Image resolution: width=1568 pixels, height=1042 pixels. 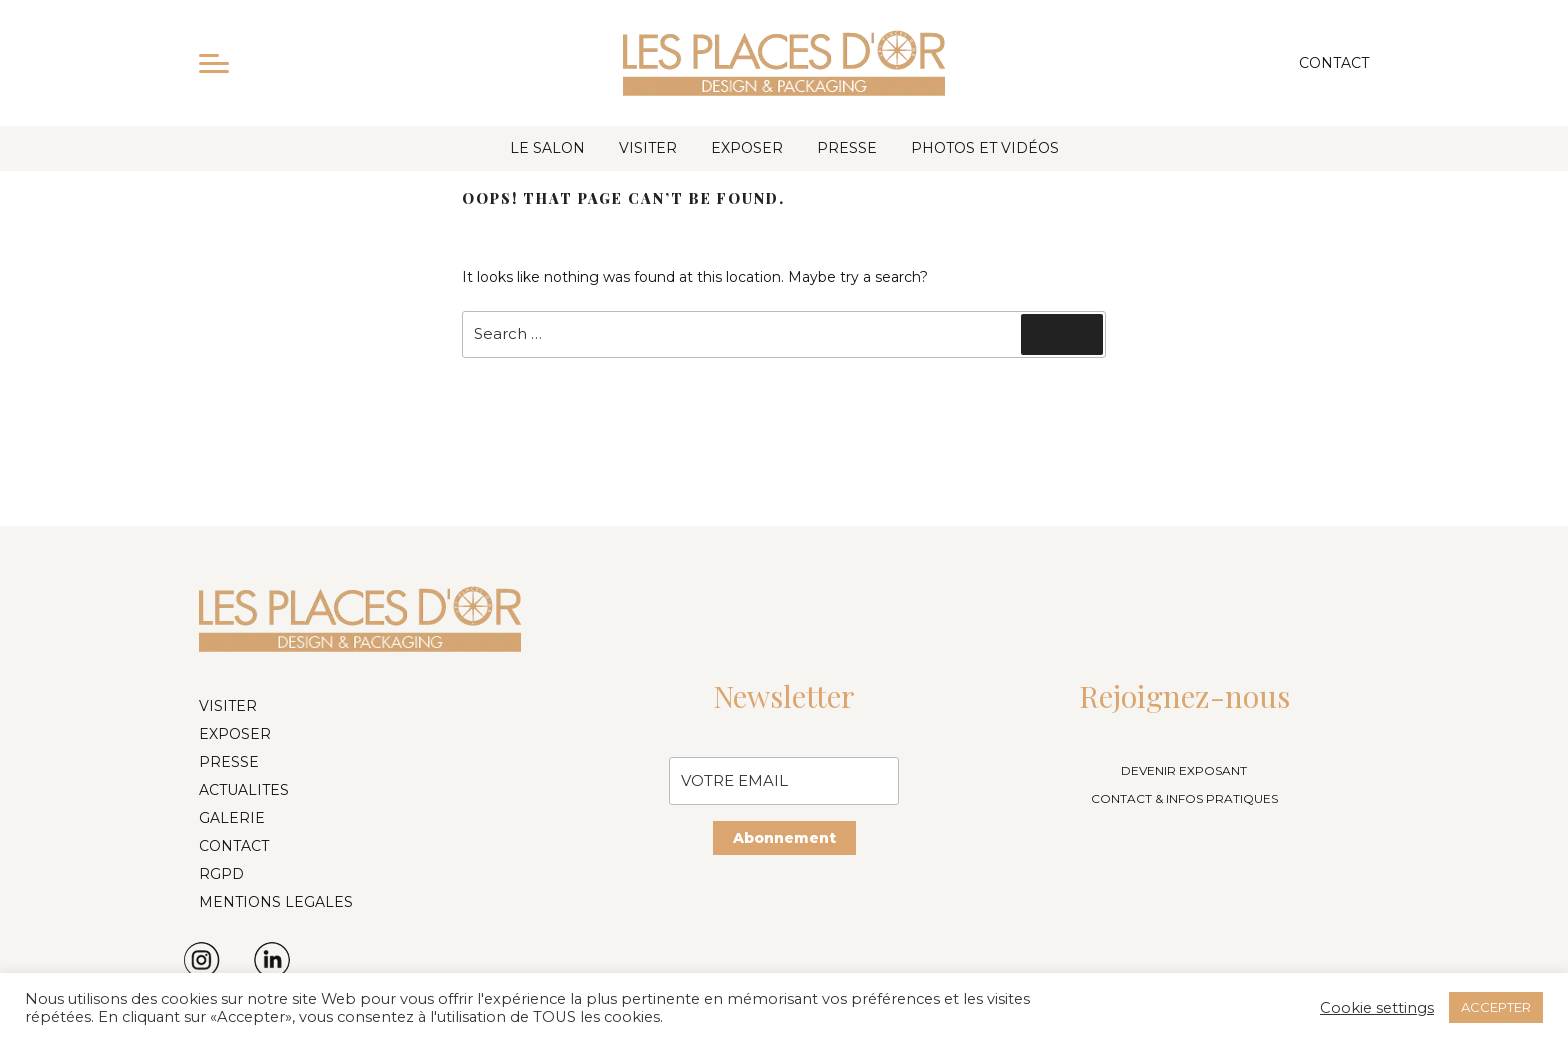 What do you see at coordinates (648, 148) in the screenshot?
I see `VISITER` at bounding box center [648, 148].